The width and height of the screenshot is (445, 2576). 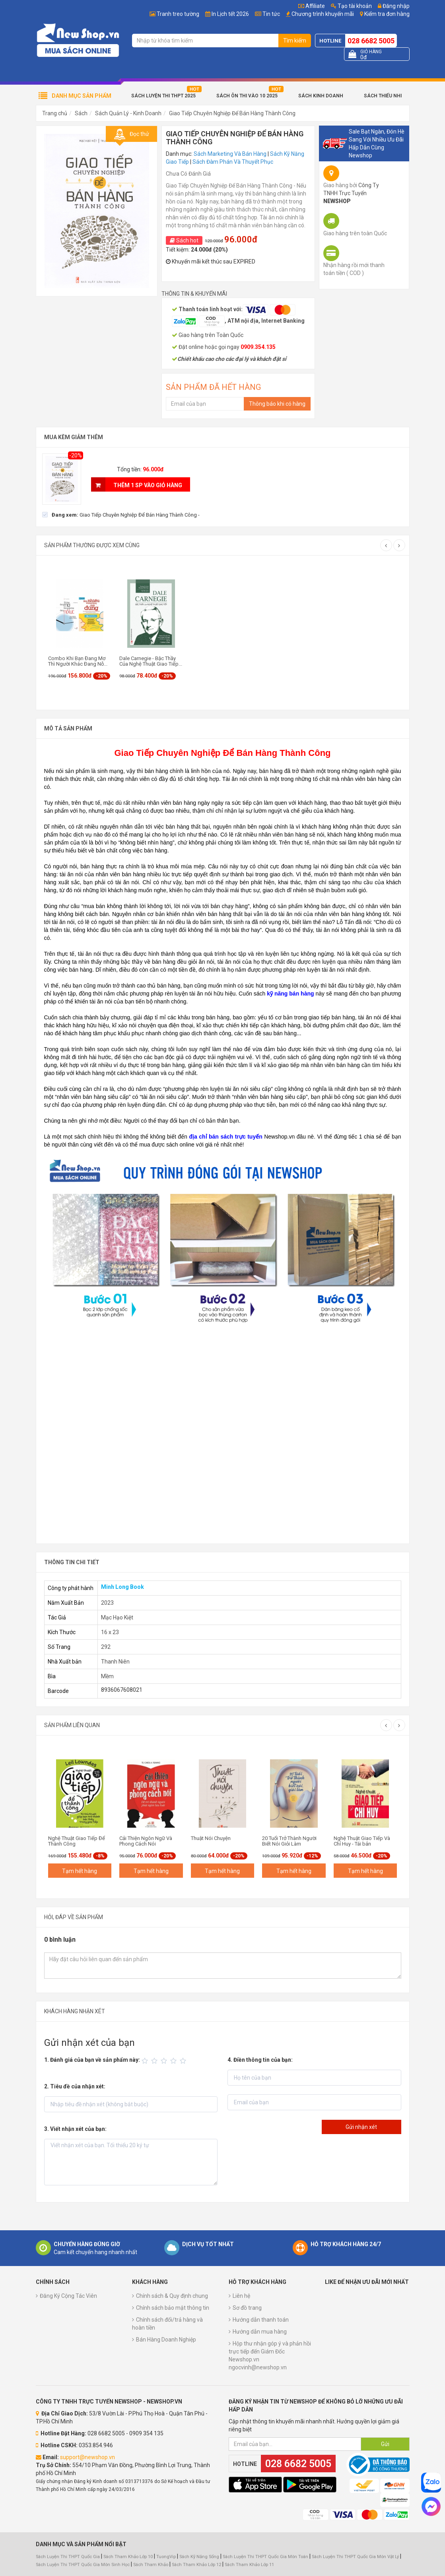 What do you see at coordinates (74, 2086) in the screenshot?
I see `2. Tiêu đề của nhận xét:` at bounding box center [74, 2086].